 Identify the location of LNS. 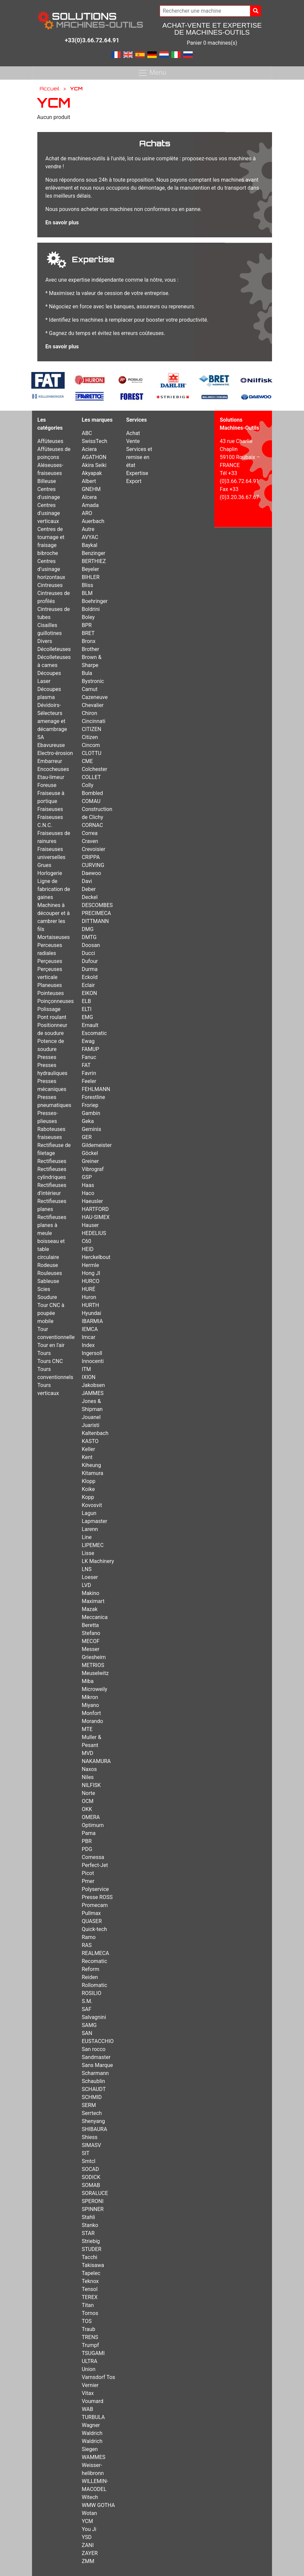
(87, 1569).